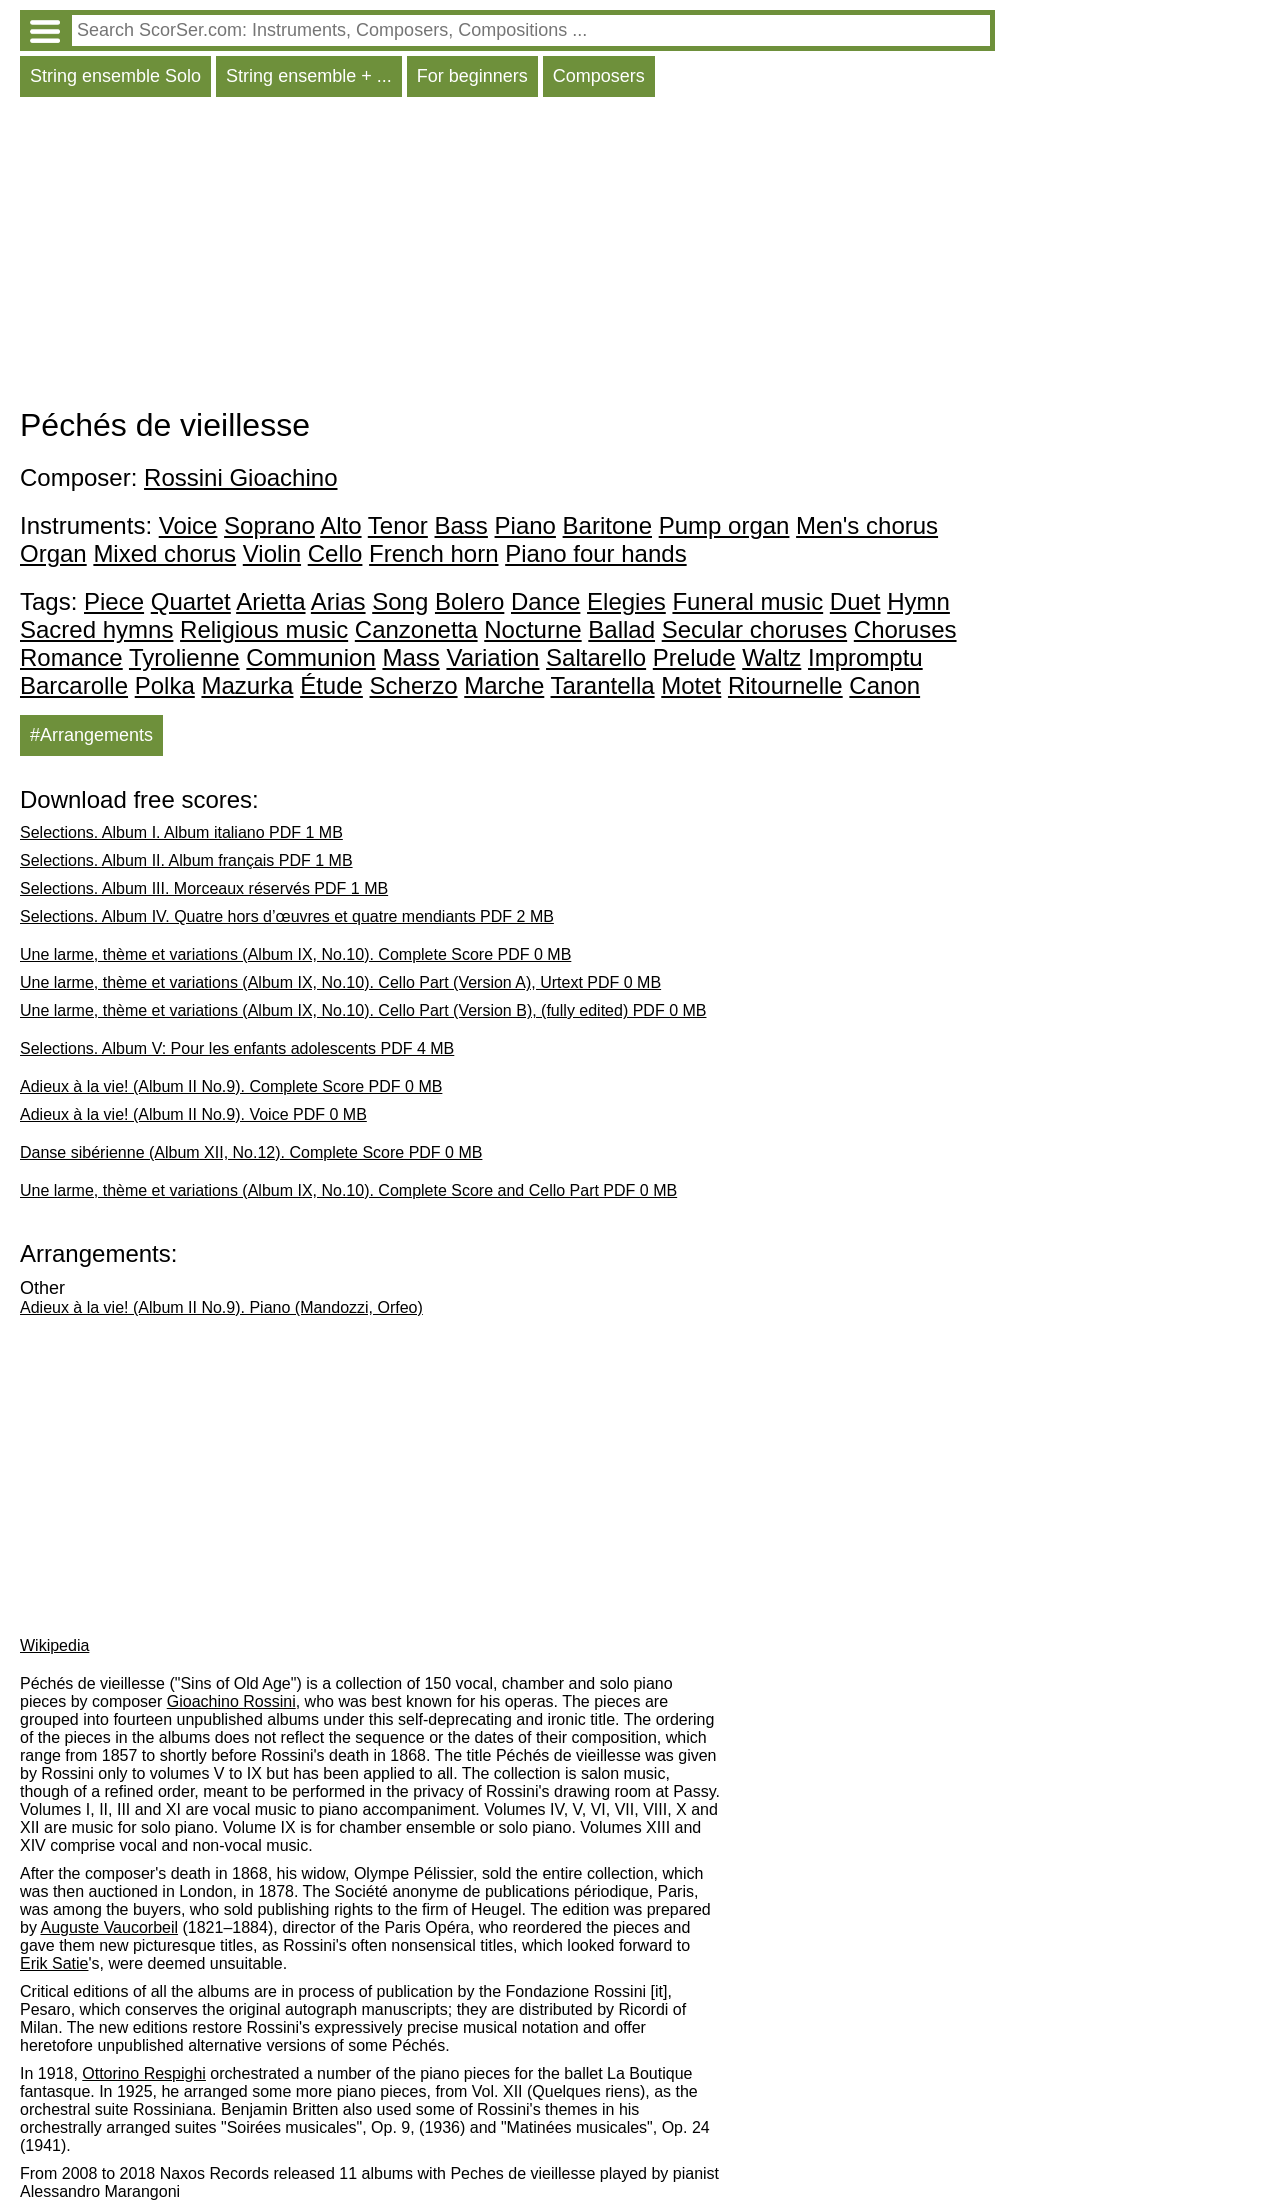 The width and height of the screenshot is (1280, 2201). What do you see at coordinates (164, 553) in the screenshot?
I see `Mixed chorus` at bounding box center [164, 553].